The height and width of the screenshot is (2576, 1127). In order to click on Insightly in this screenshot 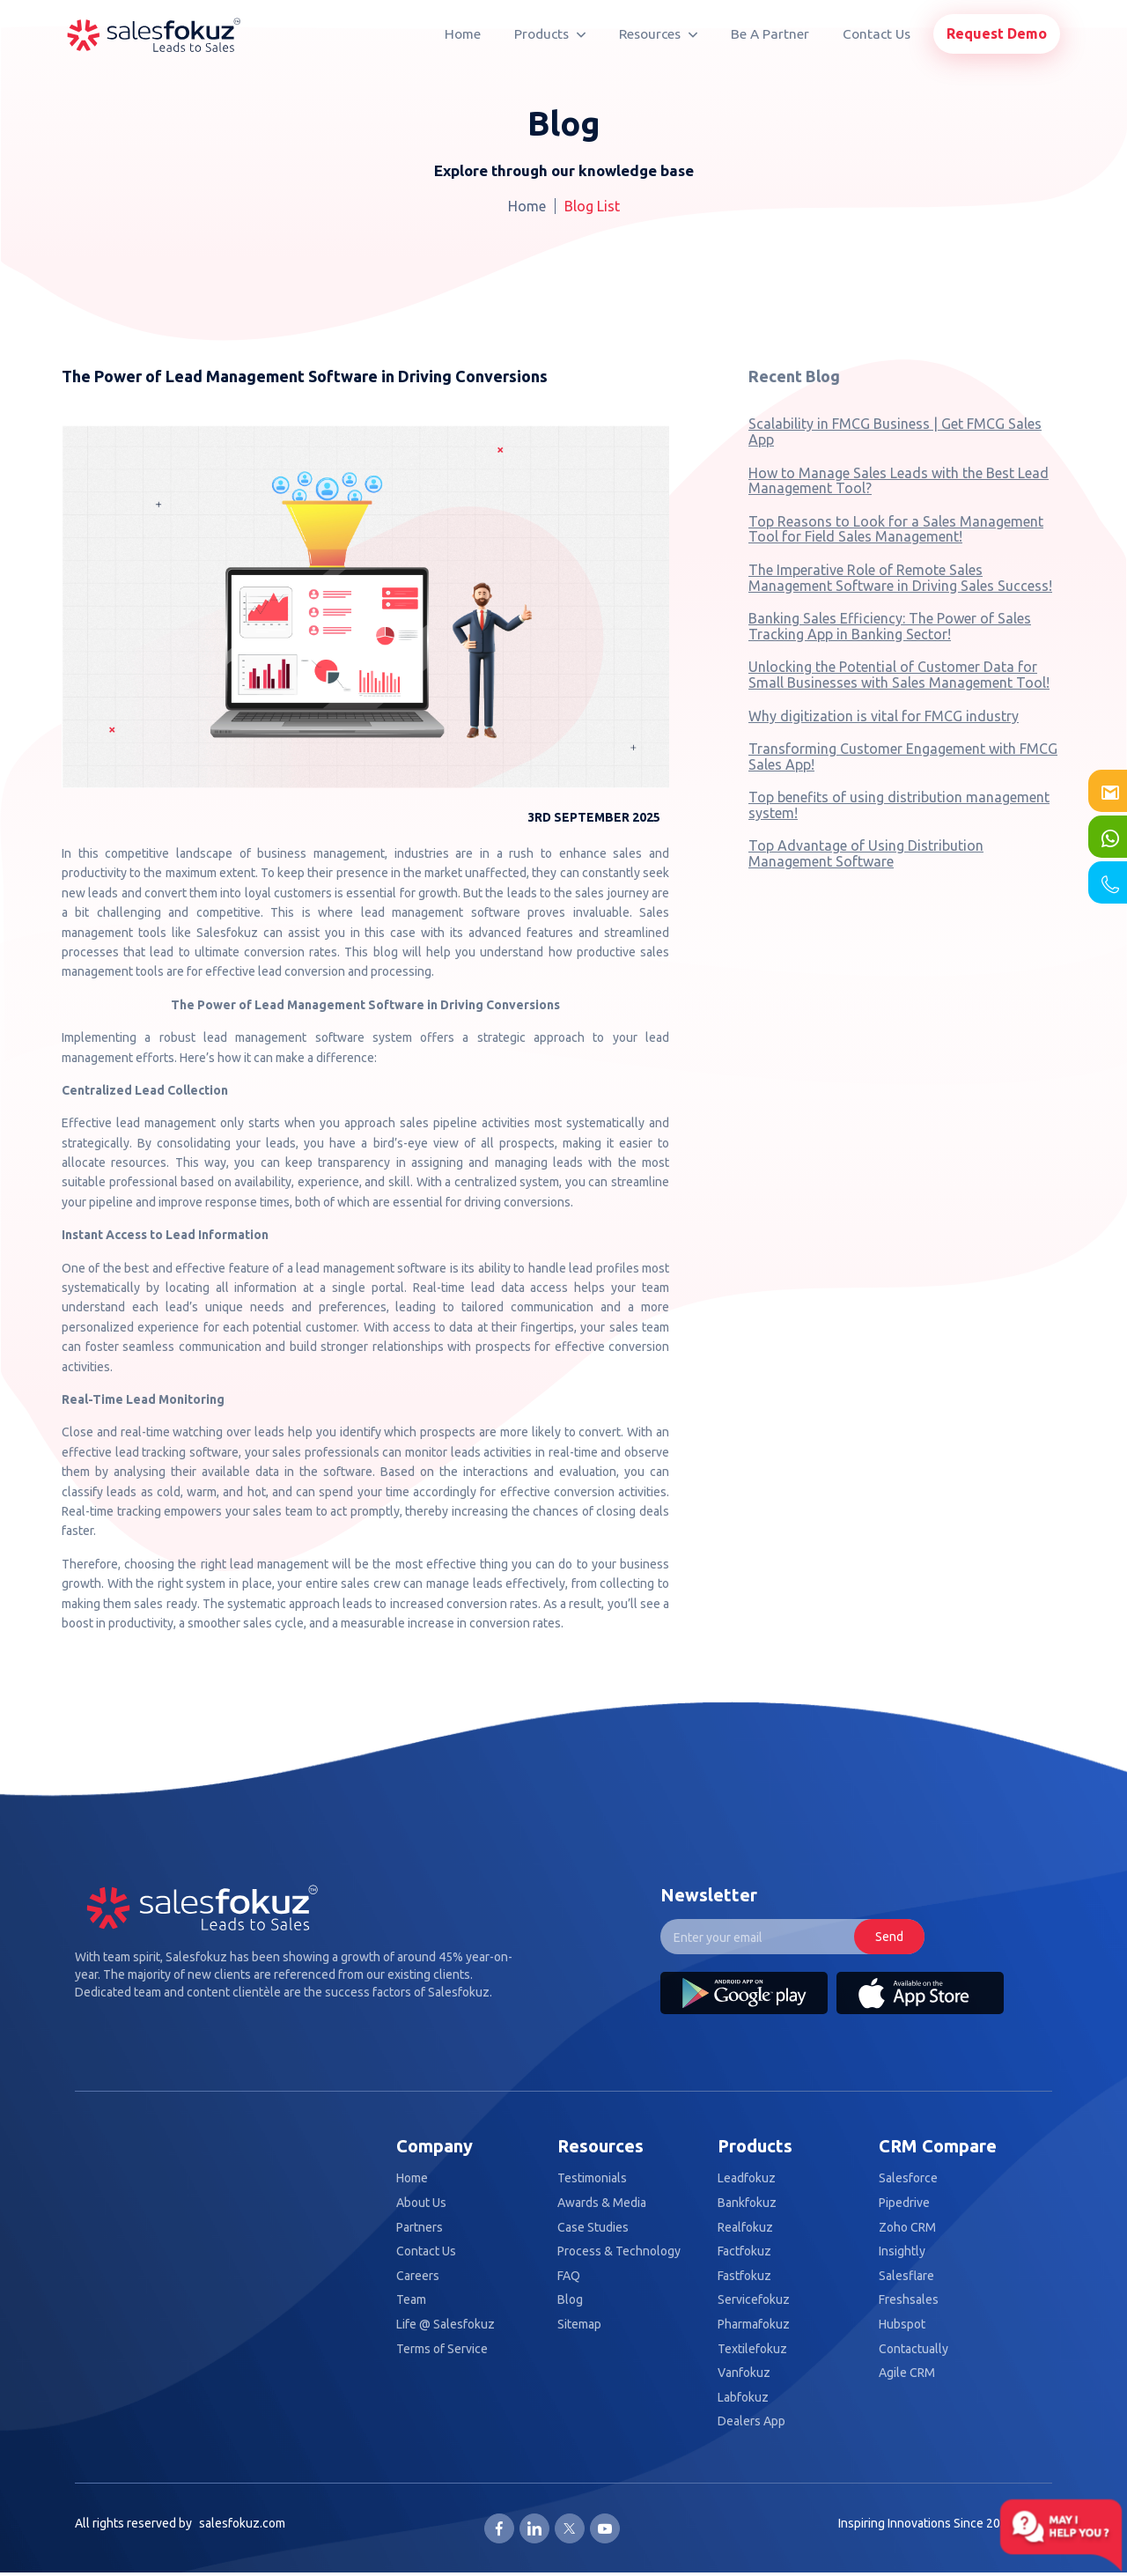, I will do `click(902, 2251)`.